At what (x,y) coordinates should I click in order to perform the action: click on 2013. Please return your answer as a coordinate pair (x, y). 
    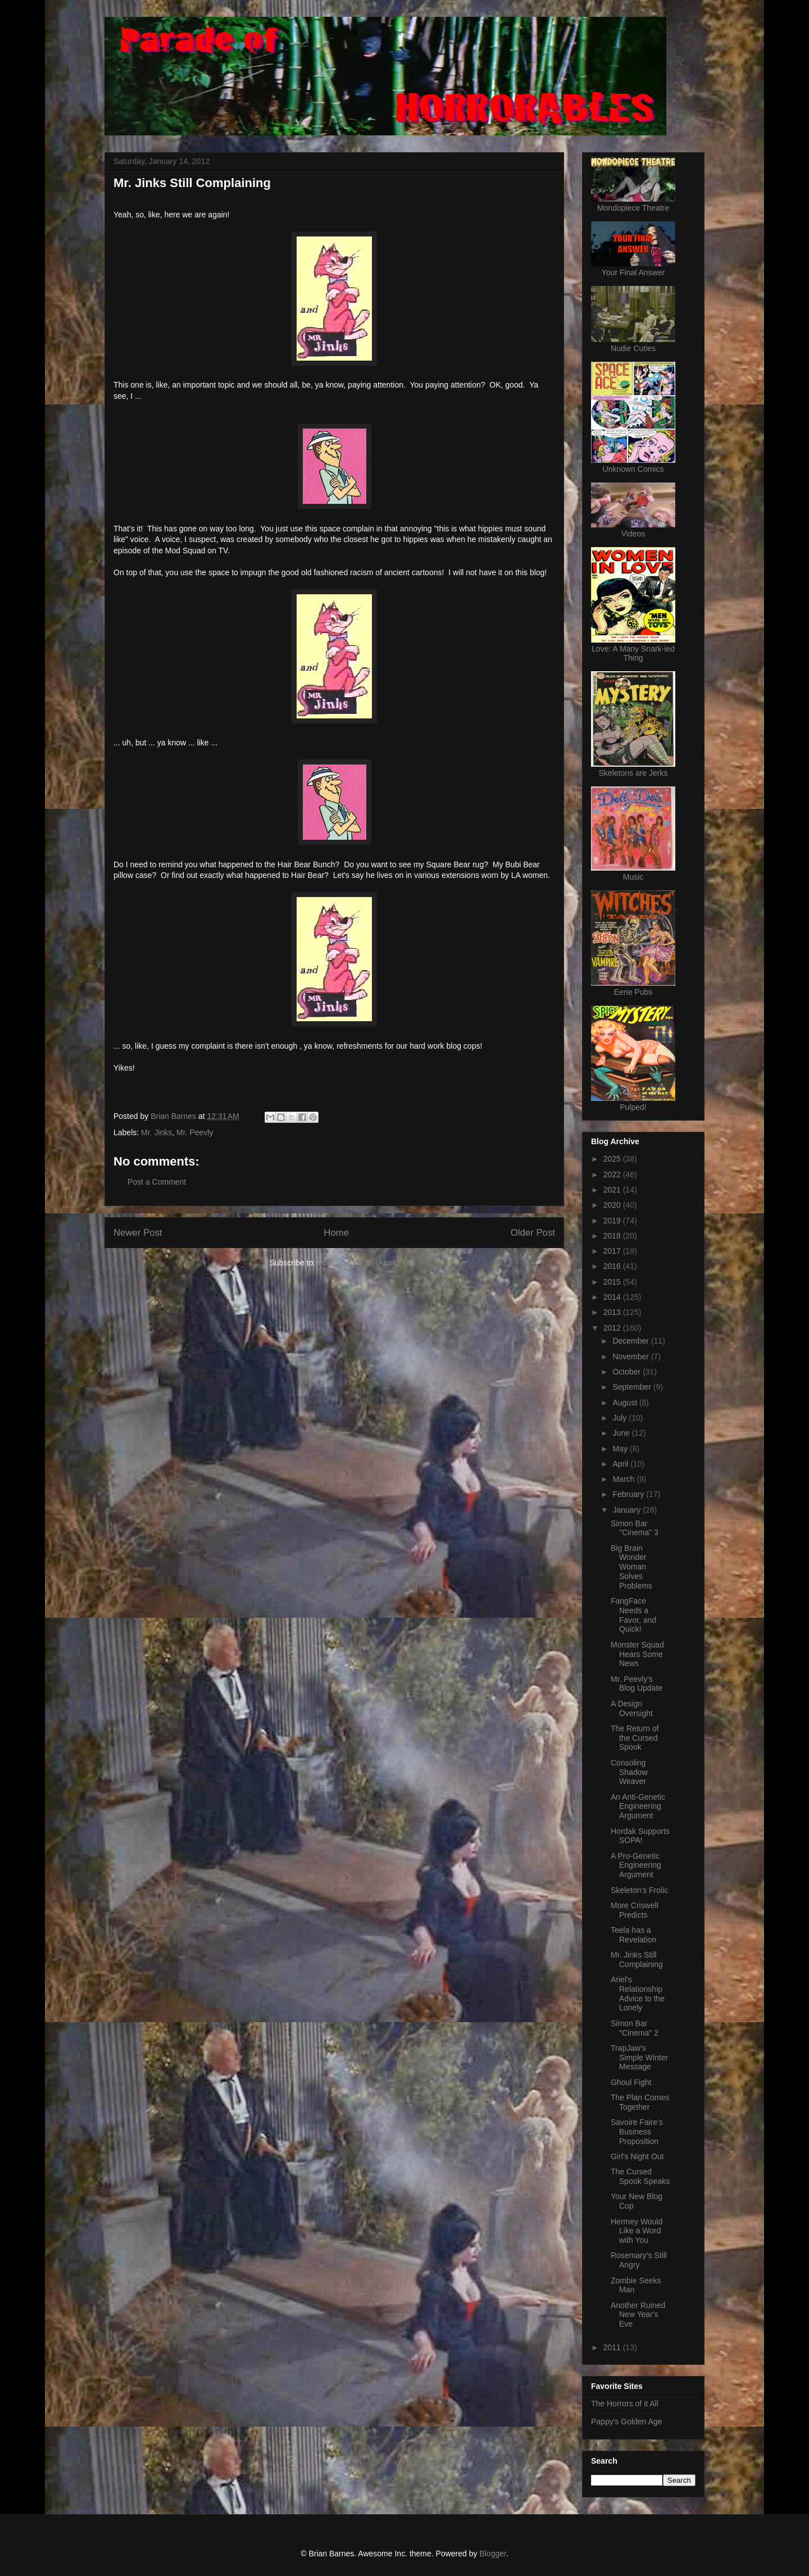
    Looking at the image, I should click on (613, 1312).